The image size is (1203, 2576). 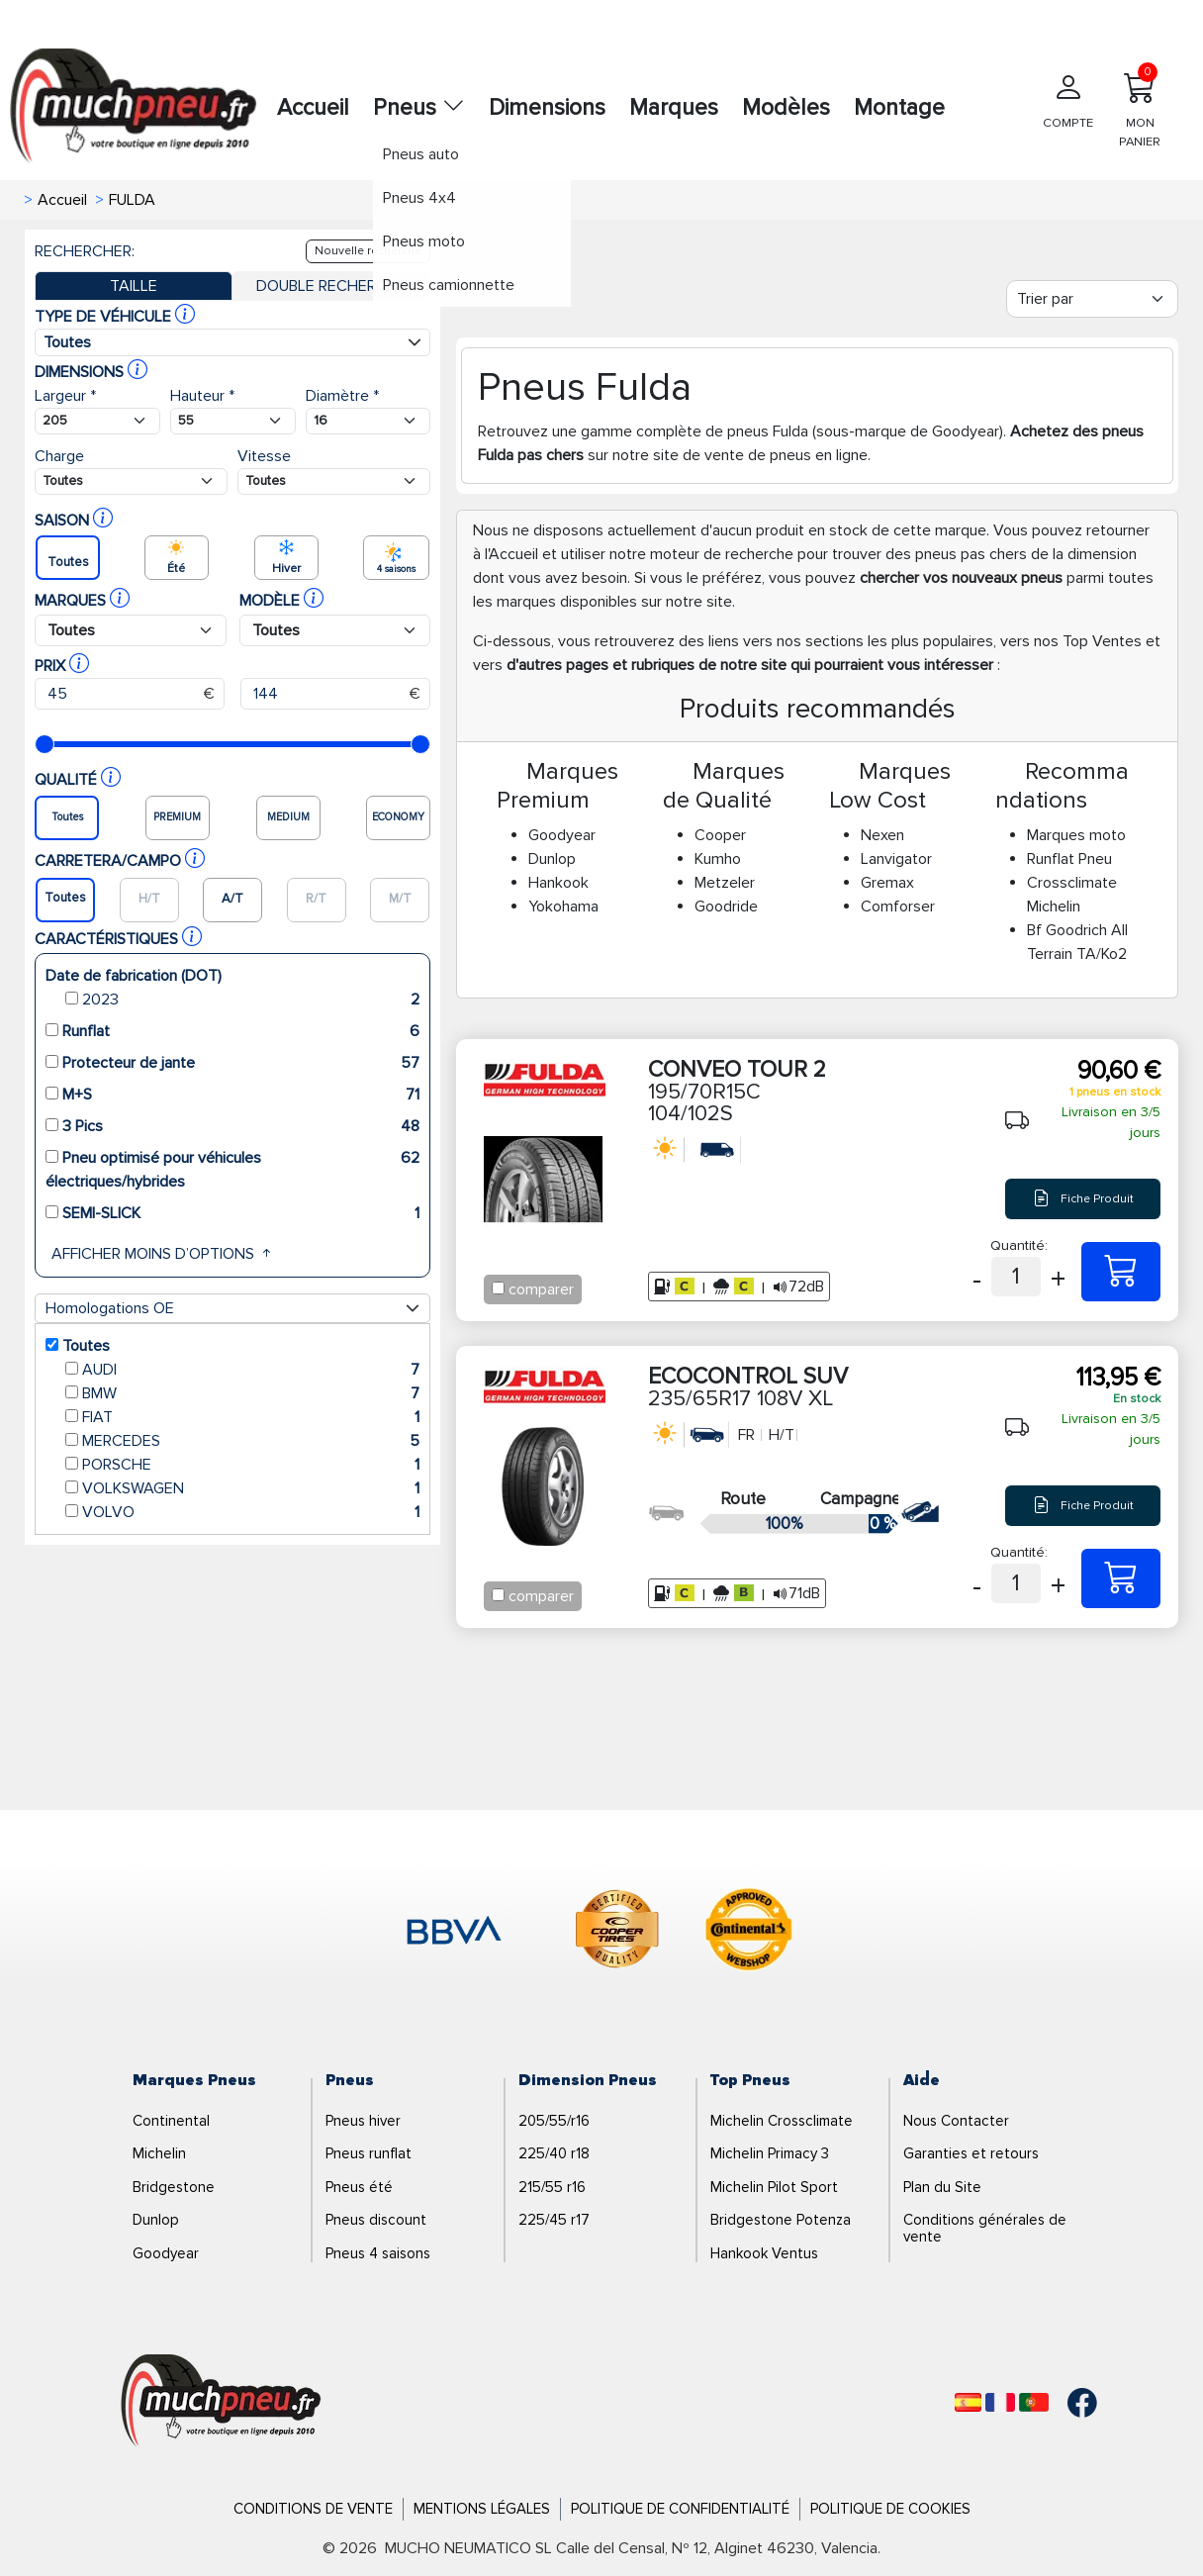 I want to click on Metzeler, so click(x=724, y=883).